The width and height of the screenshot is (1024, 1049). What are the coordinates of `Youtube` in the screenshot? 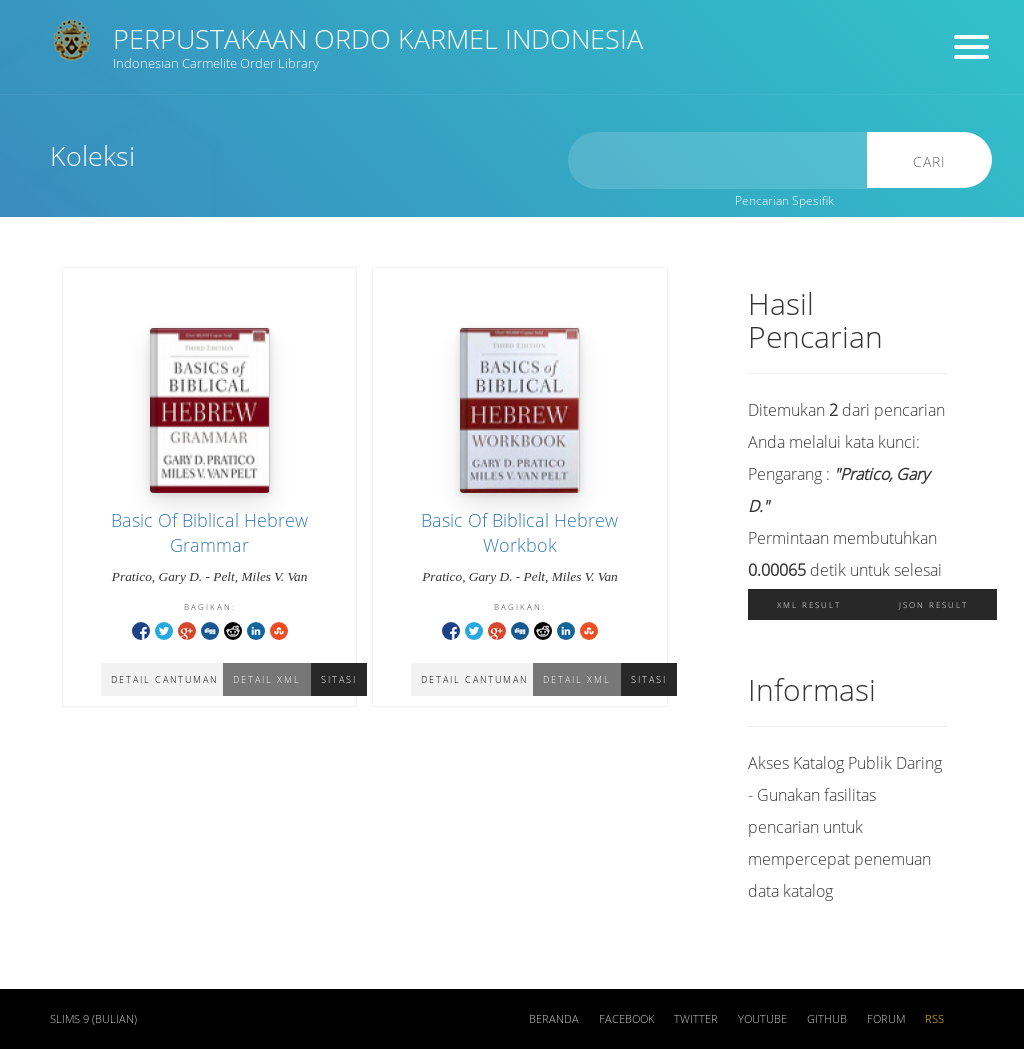 It's located at (762, 1019).